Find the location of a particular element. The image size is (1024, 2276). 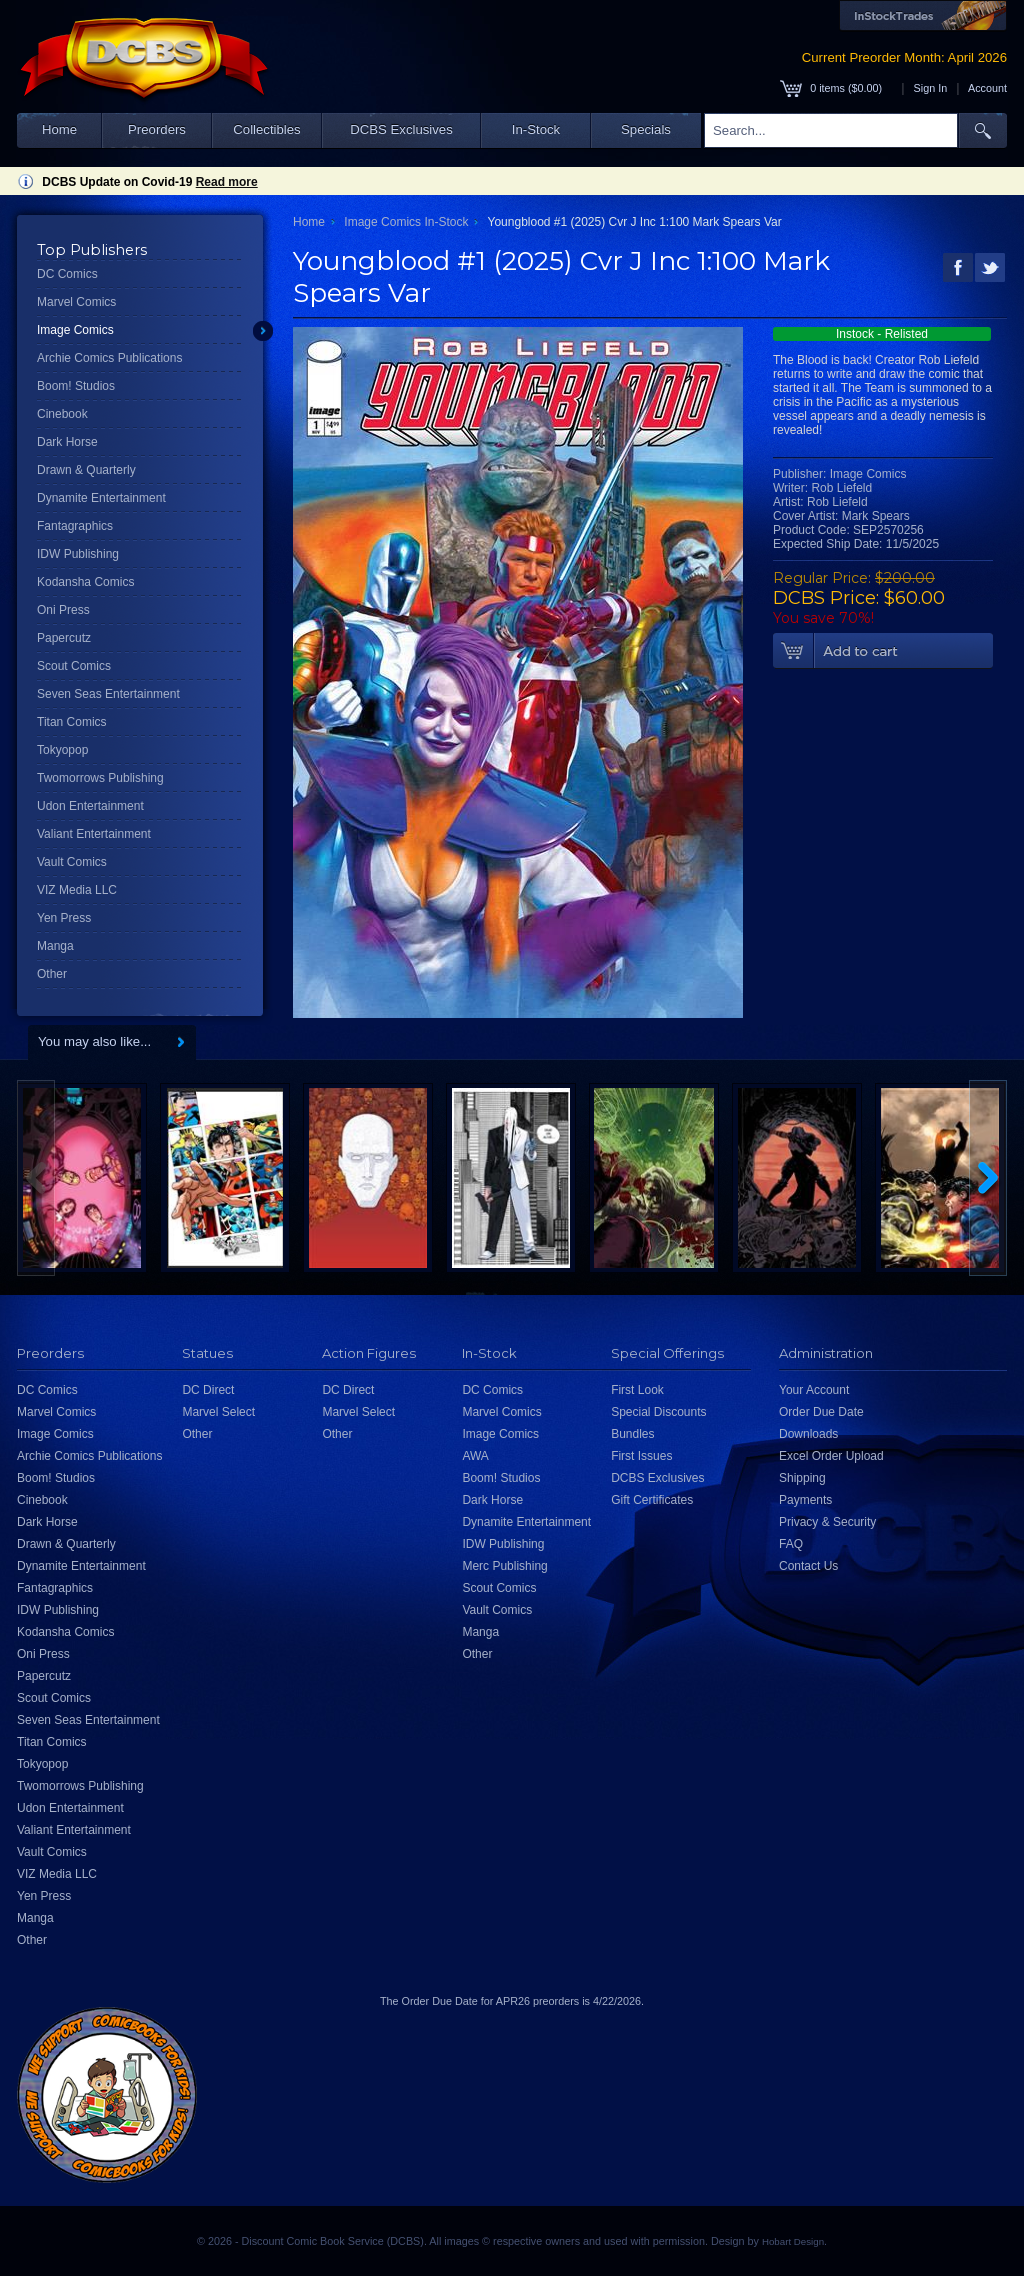

Payments is located at coordinates (805, 1500).